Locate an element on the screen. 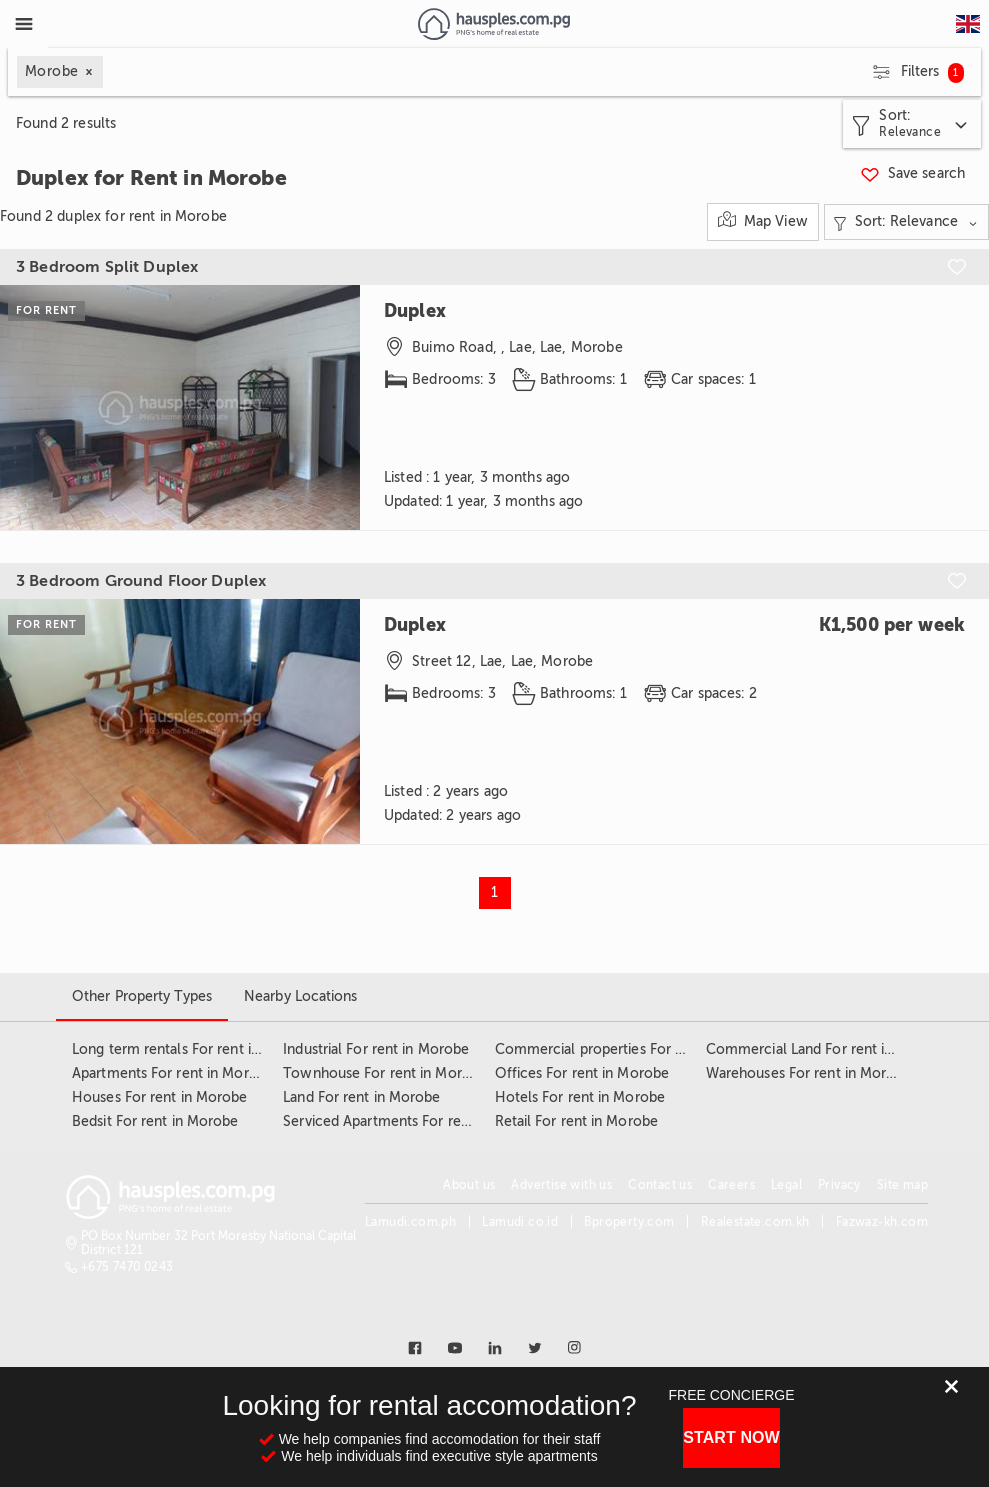 The height and width of the screenshot is (1487, 989). Offices For rent in Morobe is located at coordinates (582, 1073).